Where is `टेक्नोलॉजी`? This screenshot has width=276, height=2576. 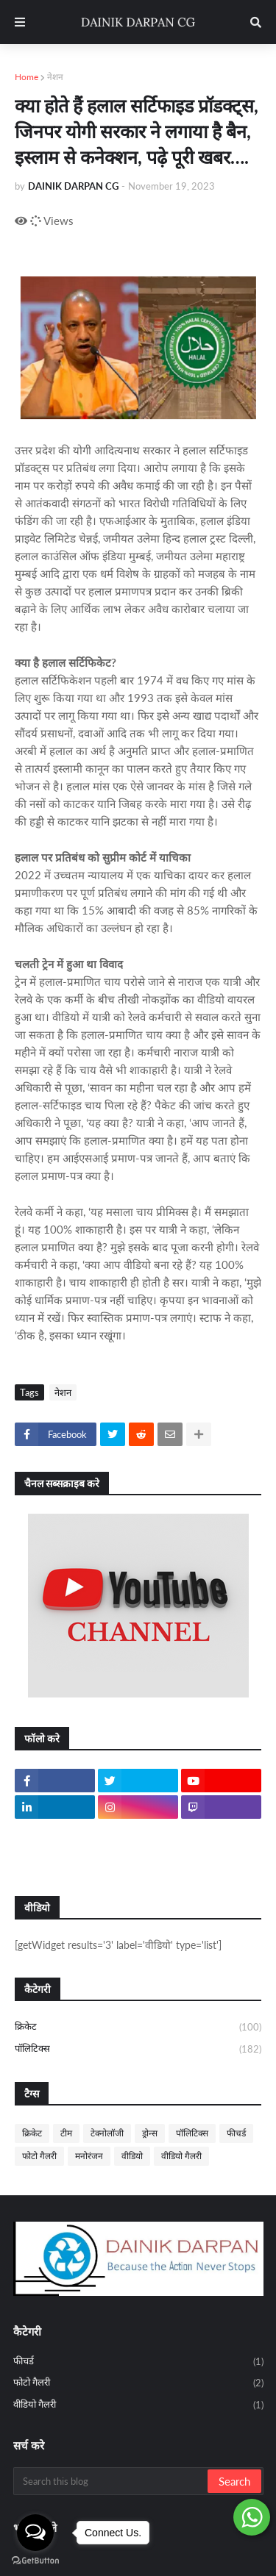 टेक्नोलॉजी is located at coordinates (107, 2133).